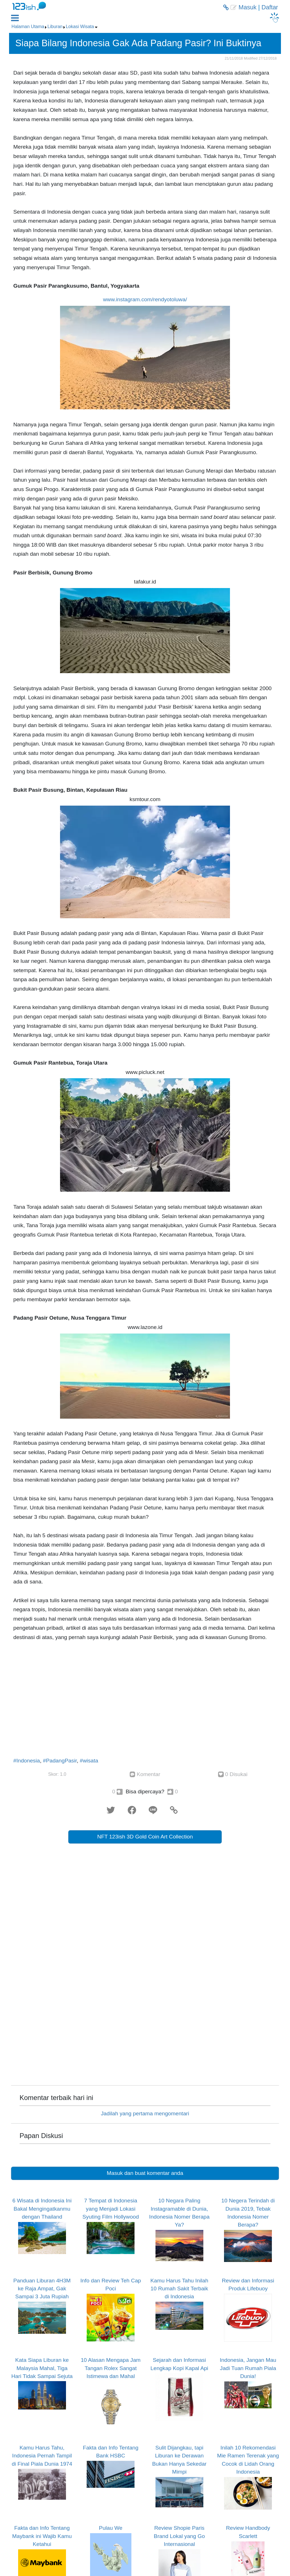 This screenshot has height=2576, width=290. Describe the element at coordinates (42, 2368) in the screenshot. I see `Kata Siapa Liburan ke Malaysia Mahal, Tiga Hari Tidak Sampai Sejuta` at that location.